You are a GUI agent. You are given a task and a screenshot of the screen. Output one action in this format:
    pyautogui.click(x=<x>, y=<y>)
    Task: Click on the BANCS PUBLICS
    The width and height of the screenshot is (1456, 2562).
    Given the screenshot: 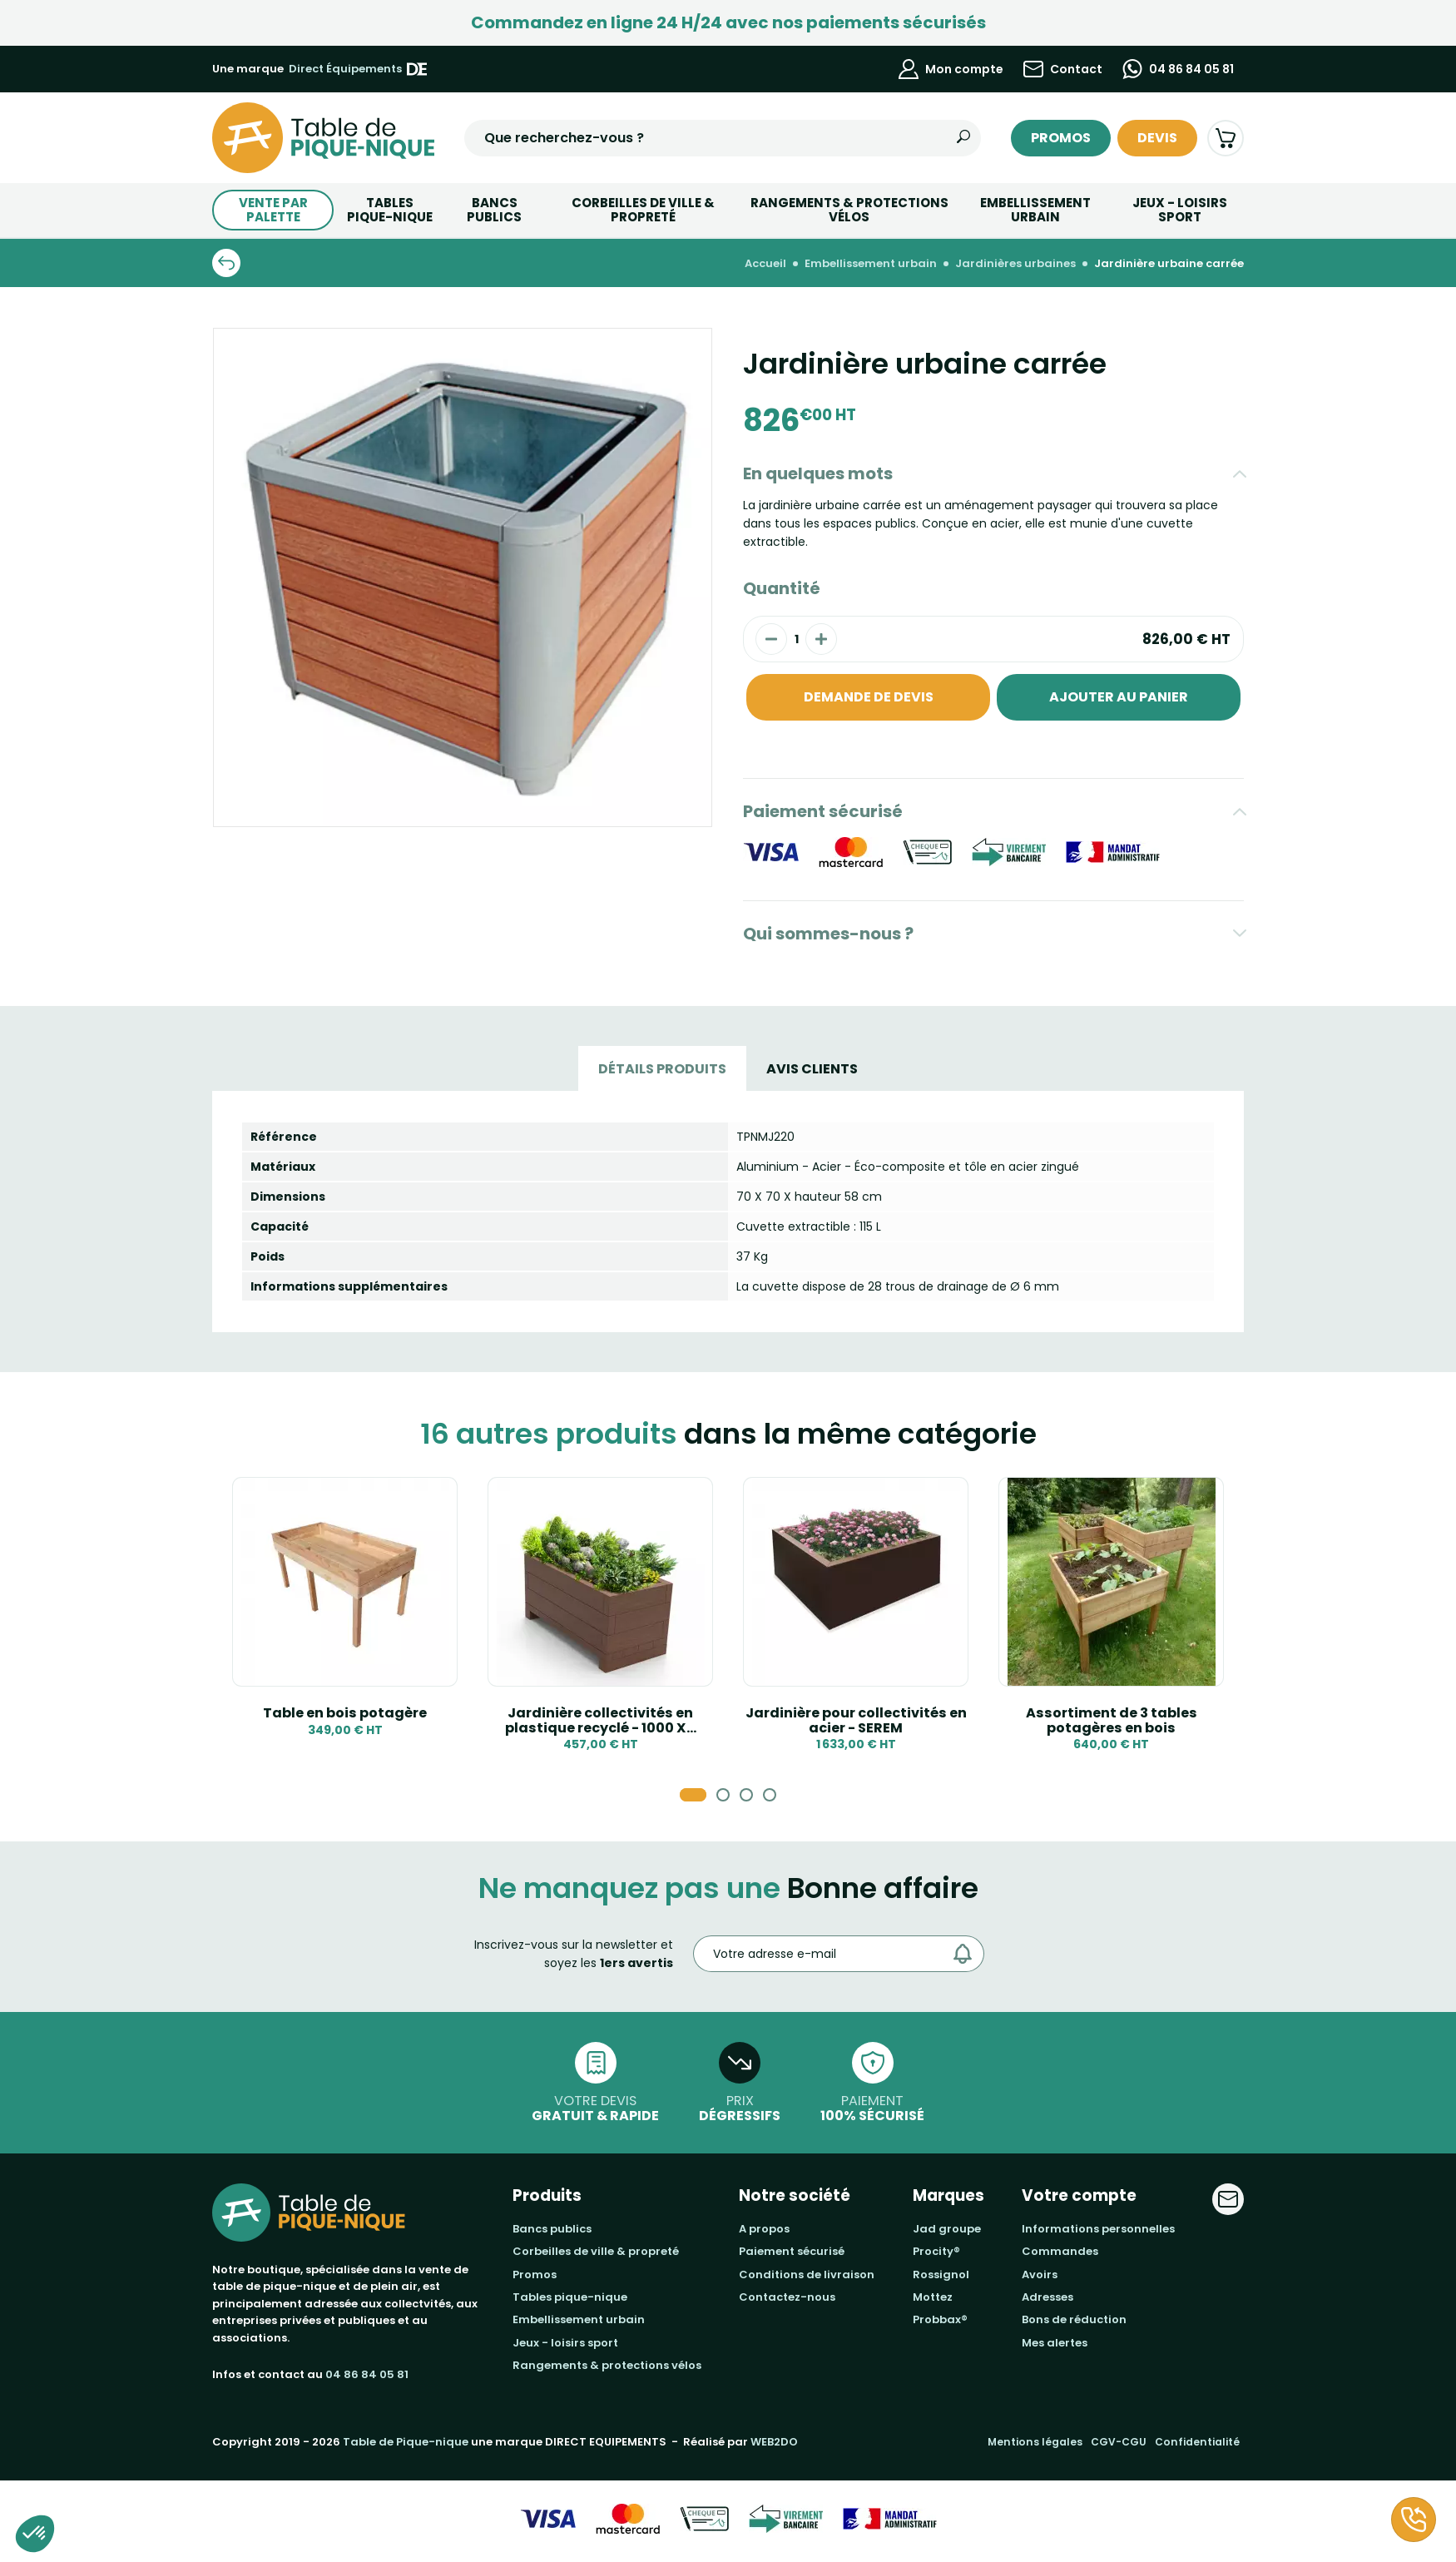 What is the action you would take?
    pyautogui.click(x=494, y=209)
    